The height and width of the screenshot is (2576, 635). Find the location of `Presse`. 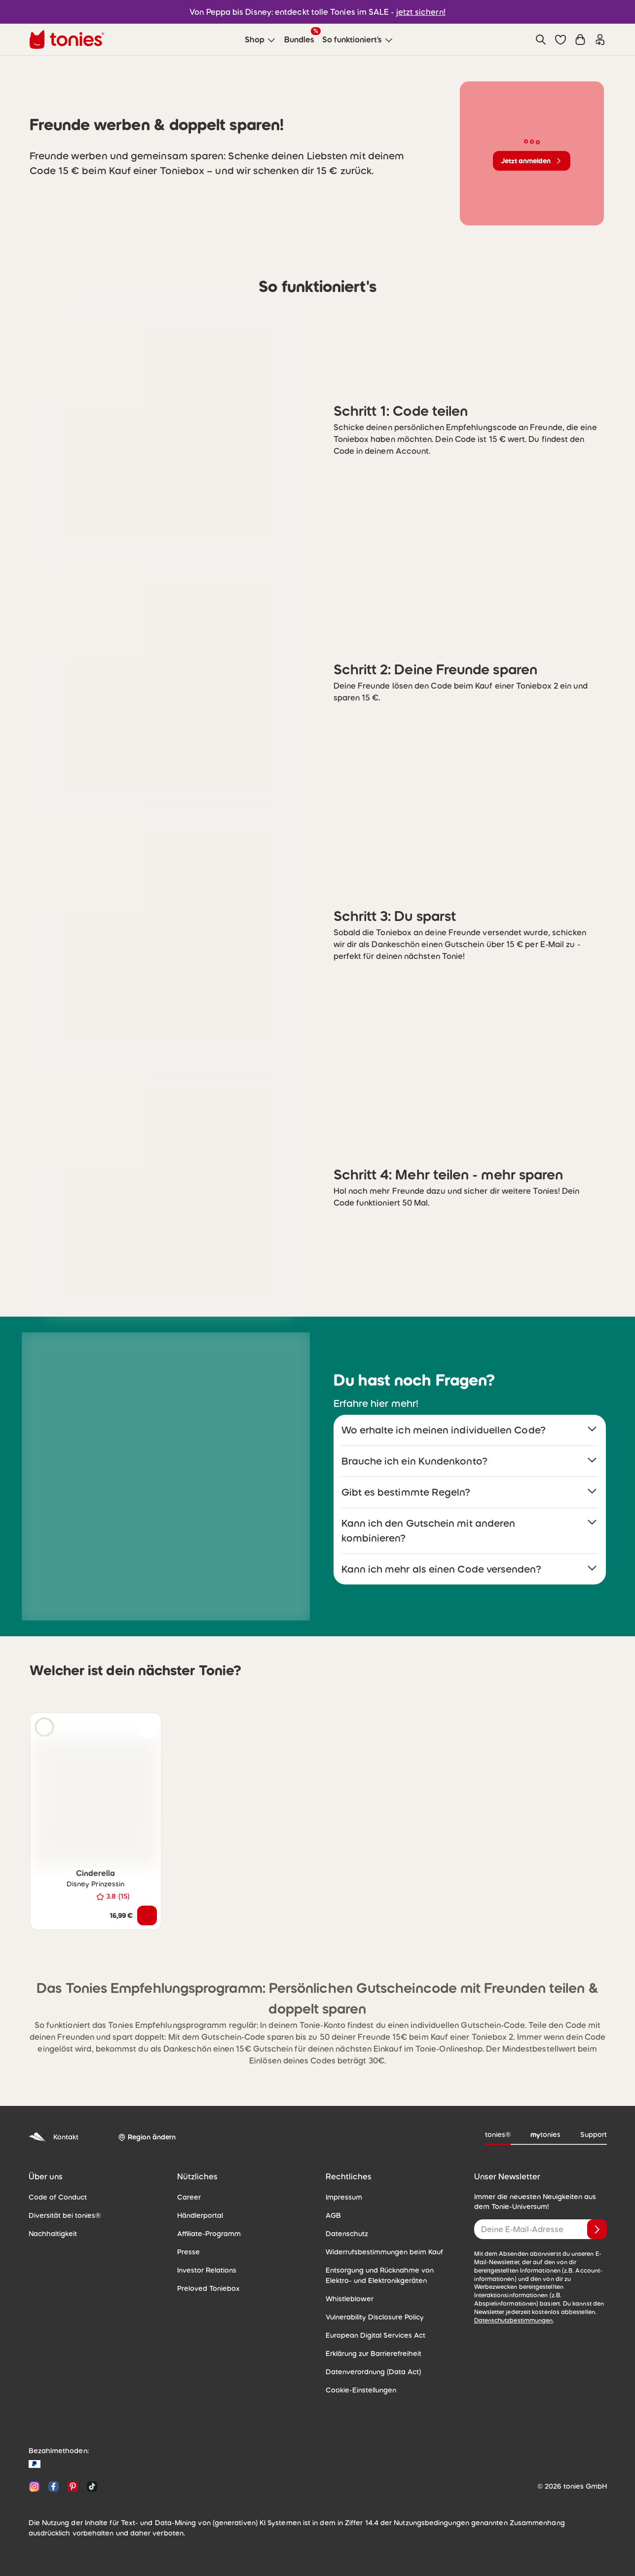

Presse is located at coordinates (188, 2251).